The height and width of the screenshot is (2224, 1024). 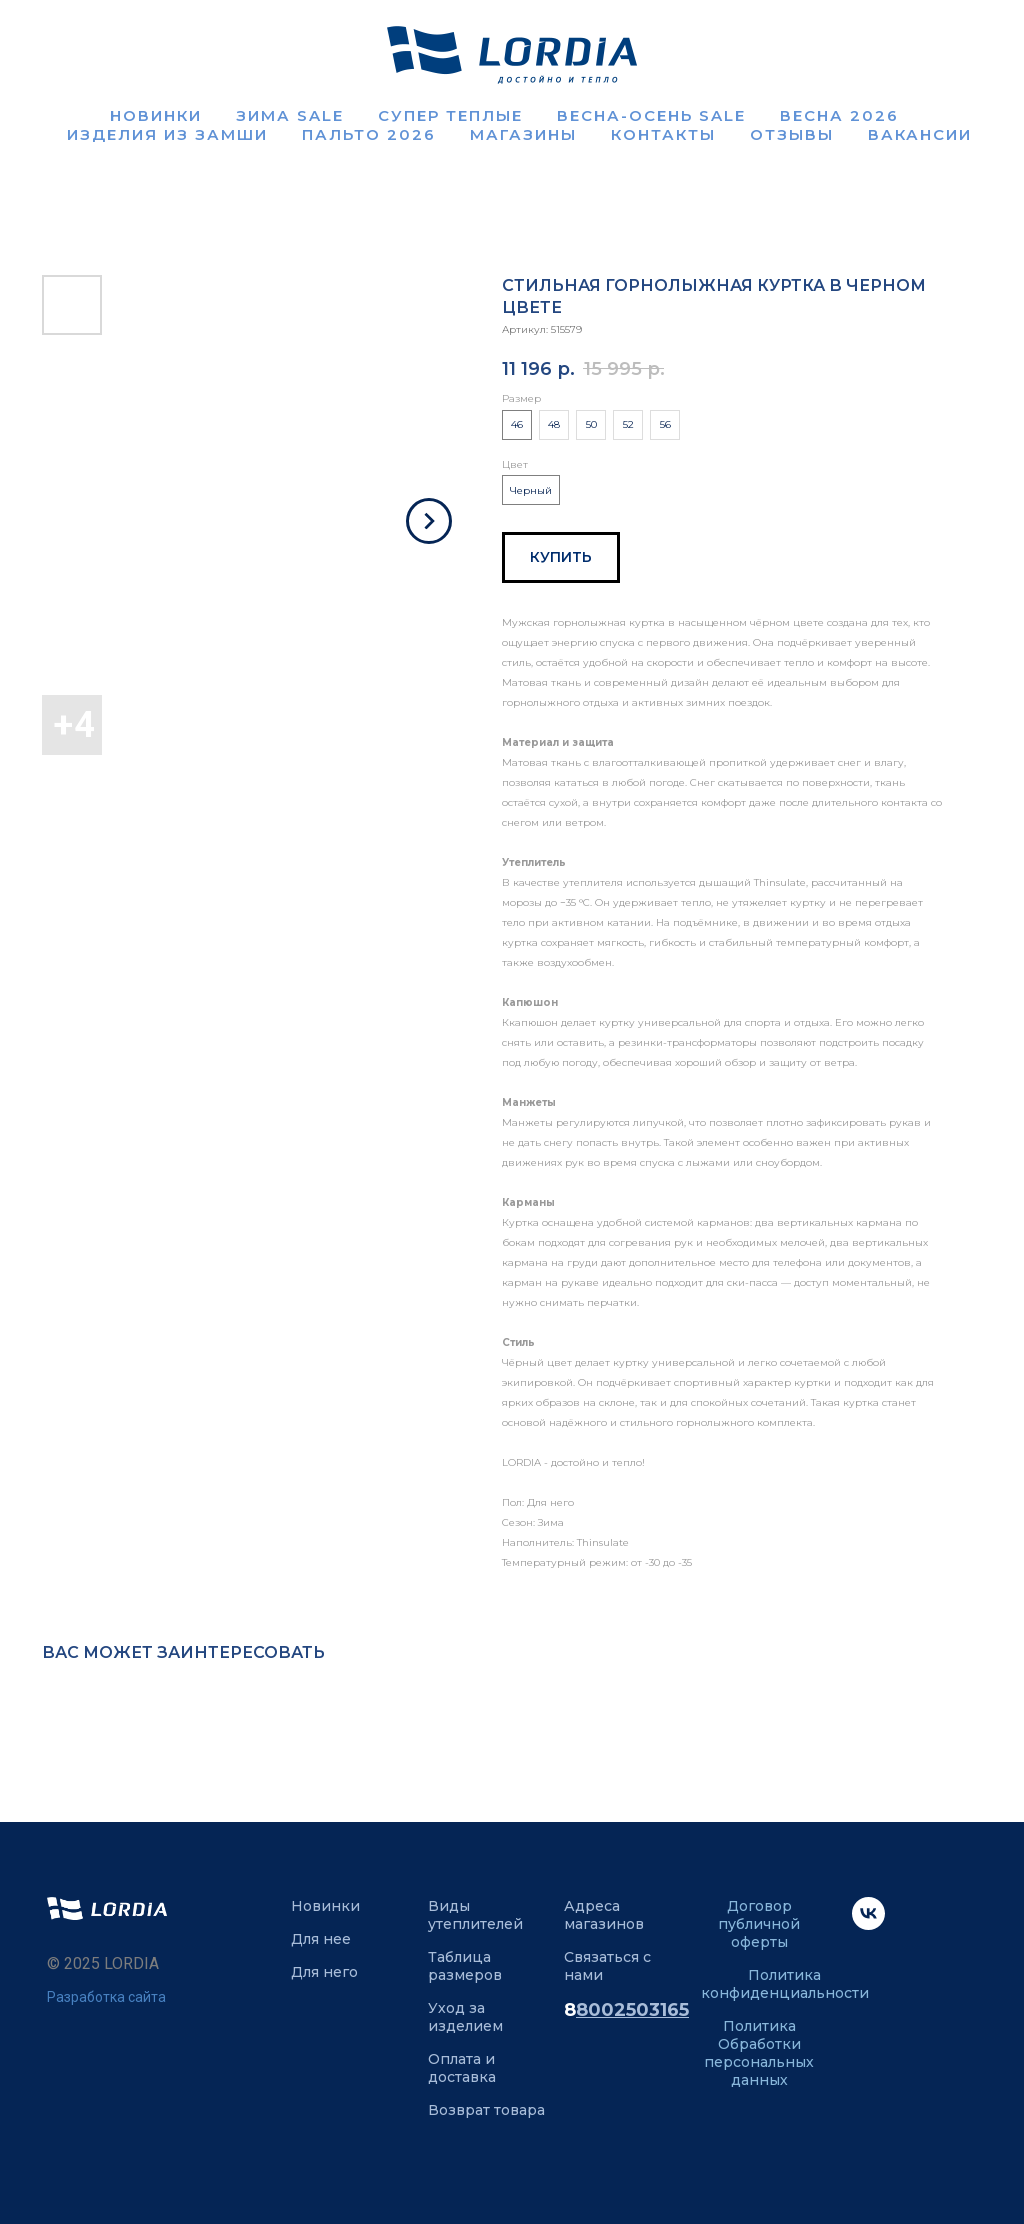 What do you see at coordinates (604, 1915) in the screenshot?
I see `Адреса магазинов` at bounding box center [604, 1915].